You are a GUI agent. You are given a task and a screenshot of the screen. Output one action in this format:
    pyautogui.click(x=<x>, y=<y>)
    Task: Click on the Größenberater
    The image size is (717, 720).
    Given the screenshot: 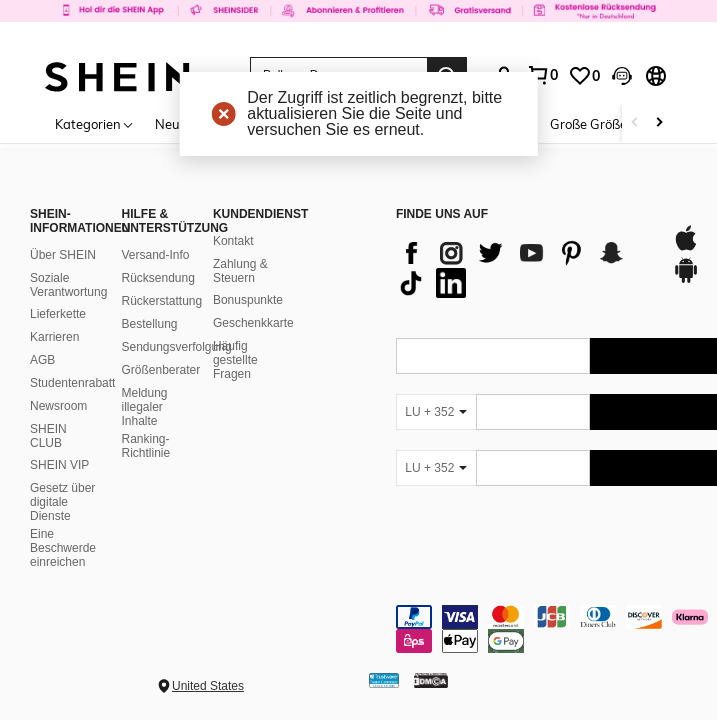 What is the action you would take?
    pyautogui.click(x=160, y=370)
    